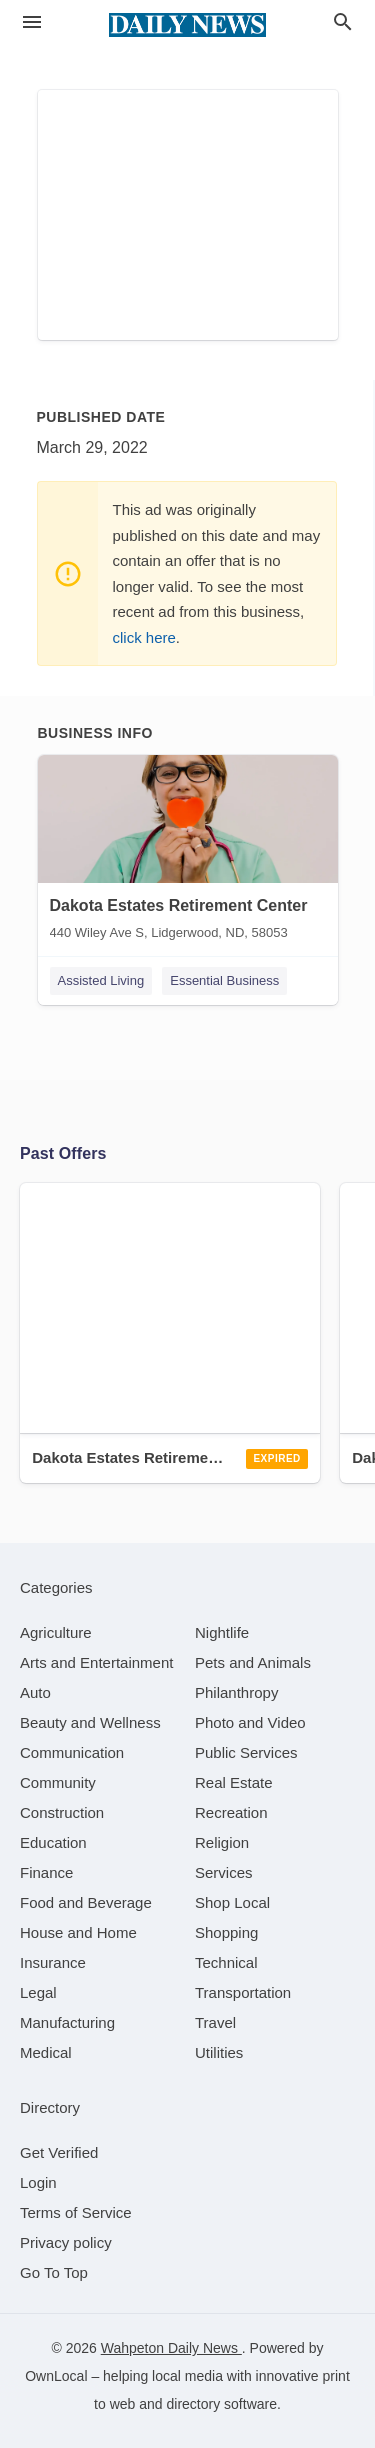 The height and width of the screenshot is (2448, 375). Describe the element at coordinates (66, 2242) in the screenshot. I see `Privacy policy` at that location.